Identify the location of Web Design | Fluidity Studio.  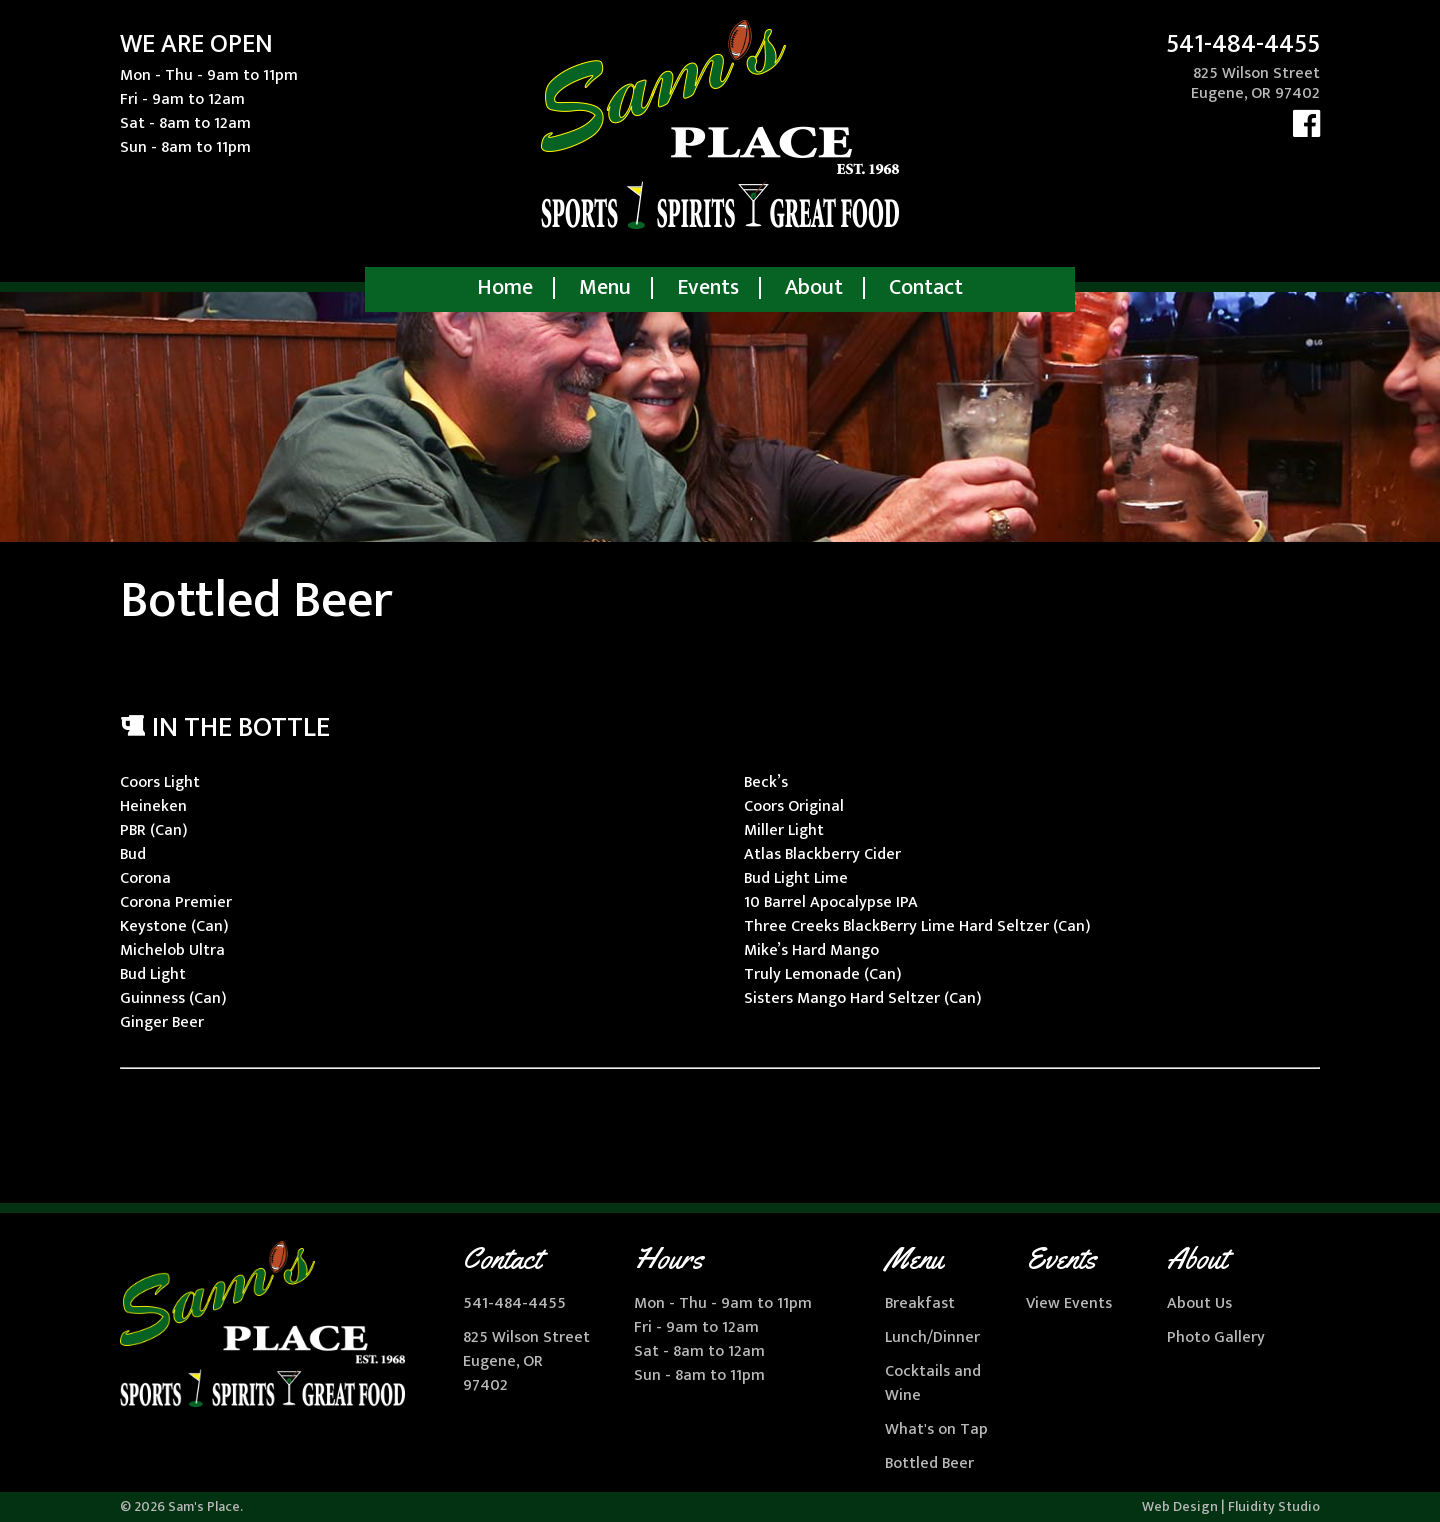
(1231, 1506).